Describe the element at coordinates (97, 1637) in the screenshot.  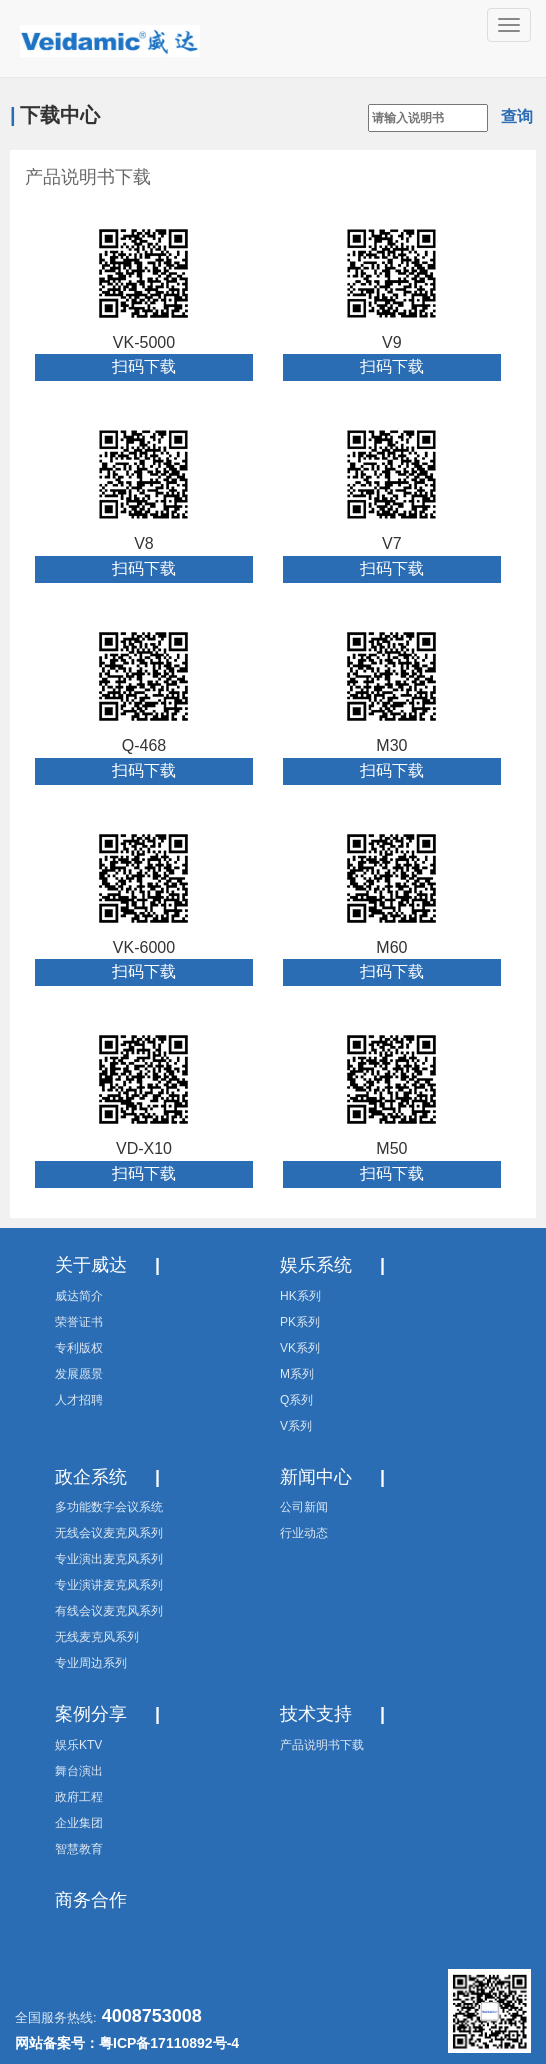
I see `无线麦克风系列` at that location.